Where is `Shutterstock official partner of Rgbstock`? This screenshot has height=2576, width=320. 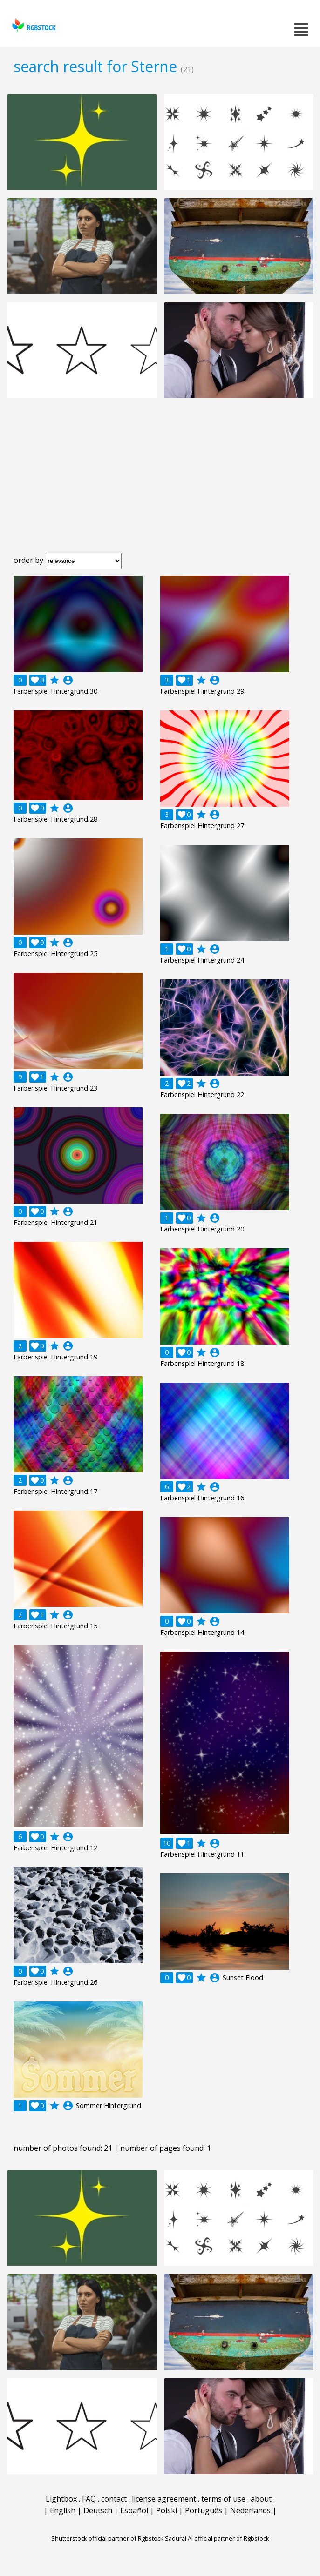
Shutterstock official partner of Rgbstock is located at coordinates (107, 2538).